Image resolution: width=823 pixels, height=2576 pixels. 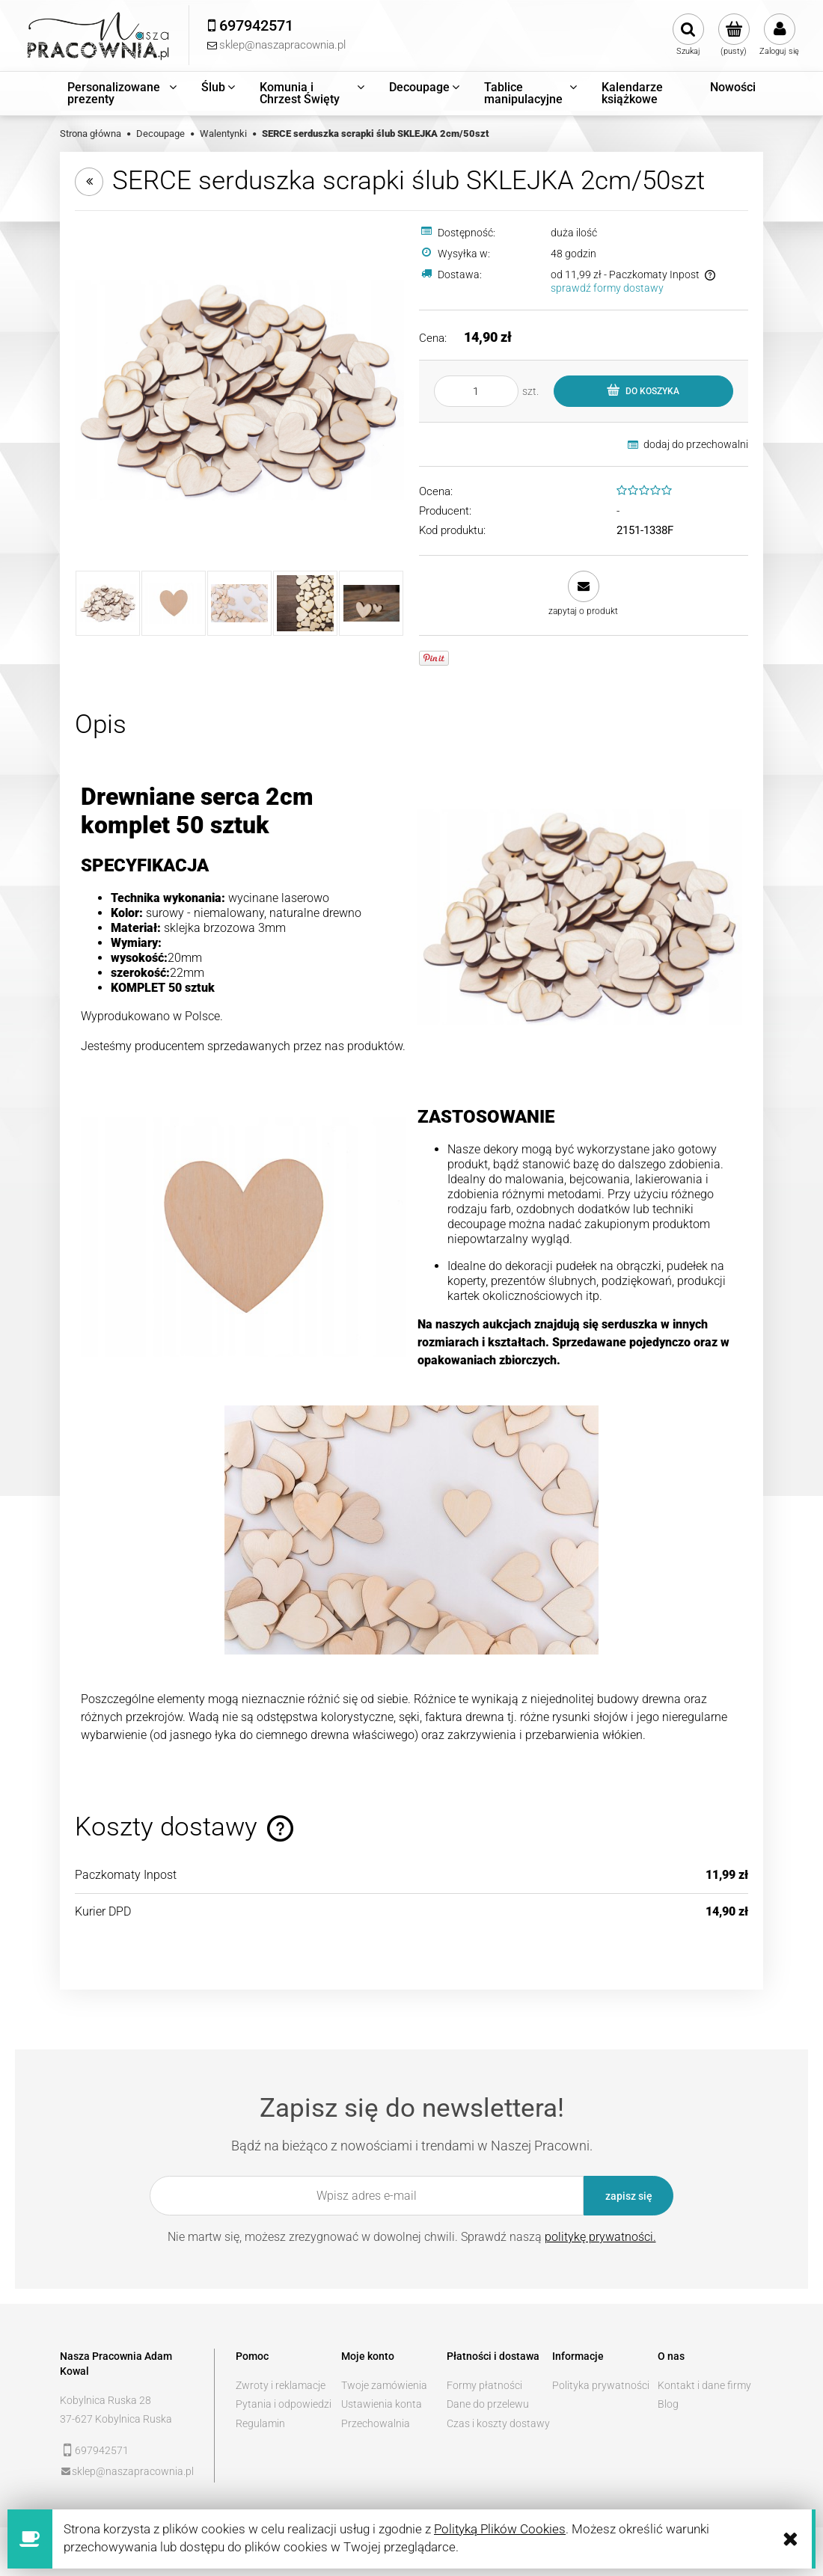 I want to click on Kobylnica Ruska 28, so click(x=105, y=2400).